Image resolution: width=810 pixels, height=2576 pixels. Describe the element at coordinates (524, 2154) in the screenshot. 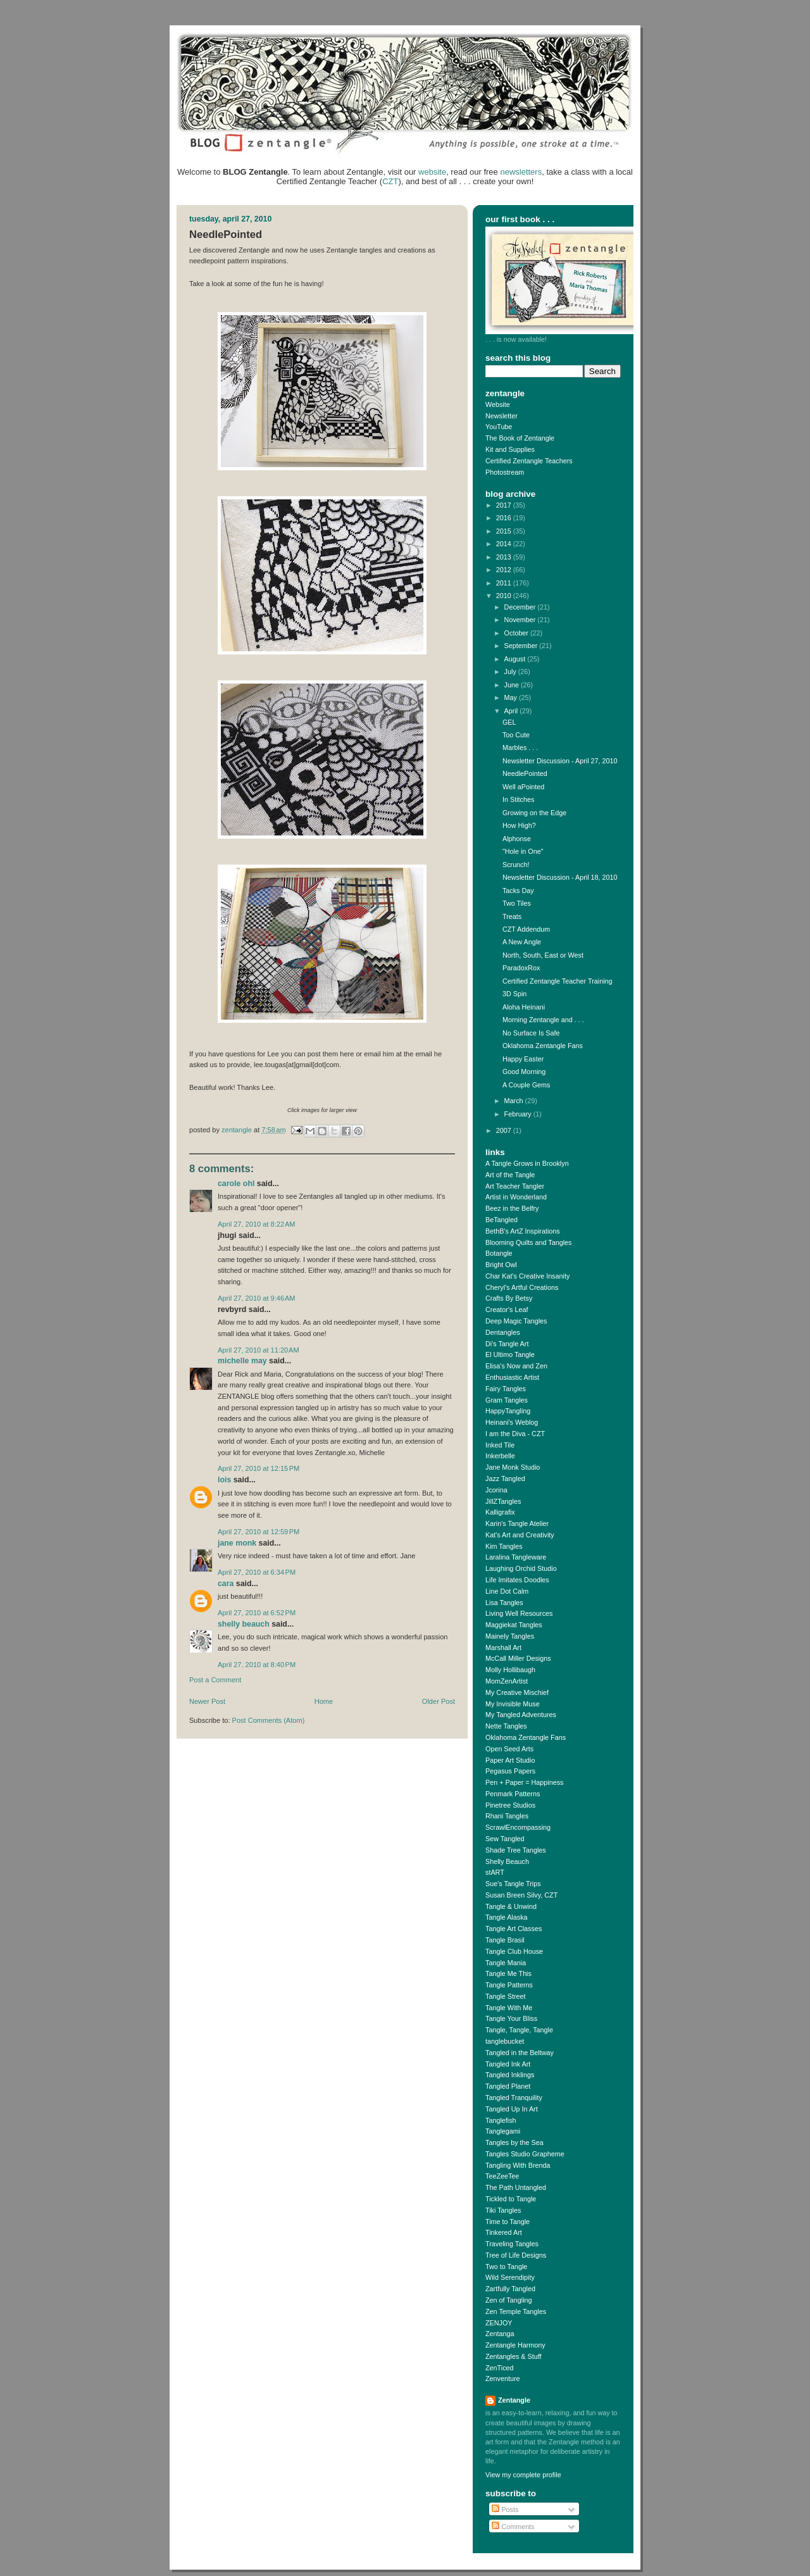

I see `Tangles Studio Grapheme` at that location.